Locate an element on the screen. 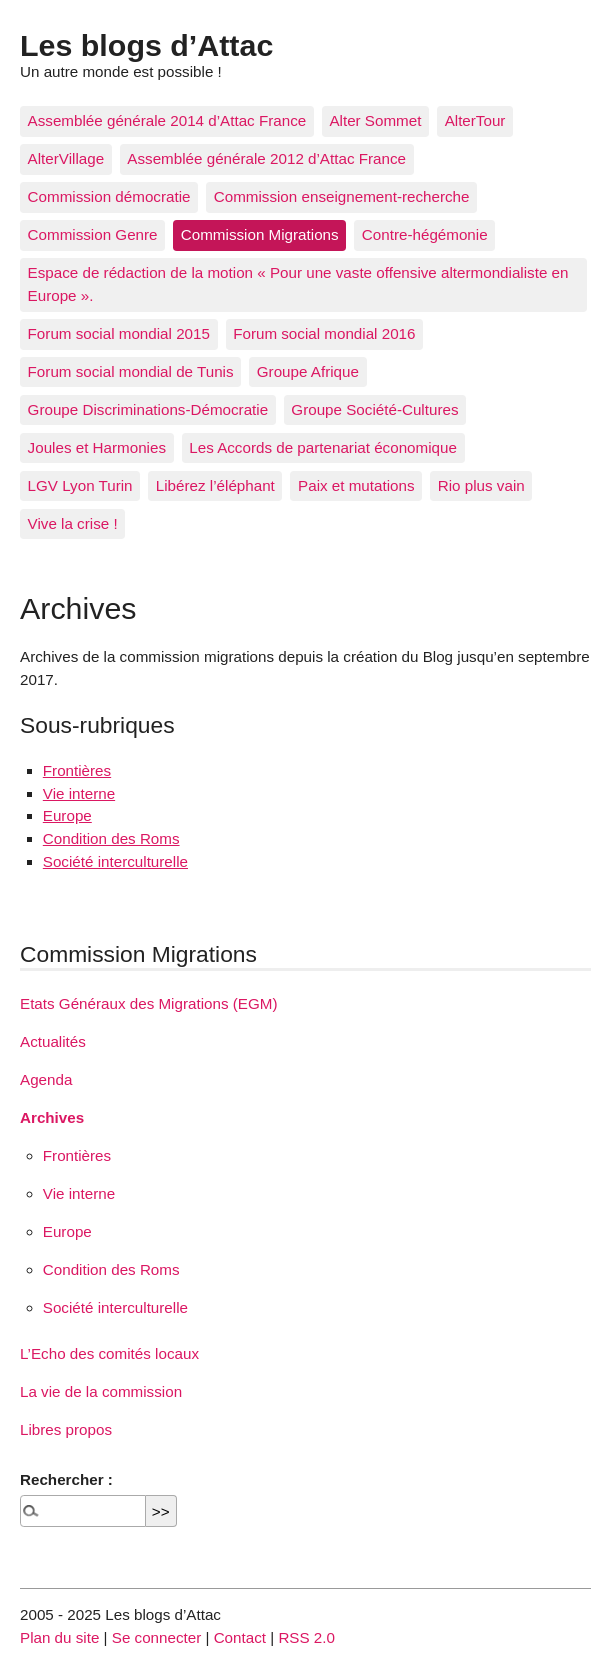 This screenshot has height=1675, width=611. Joules et Harmonies is located at coordinates (97, 447).